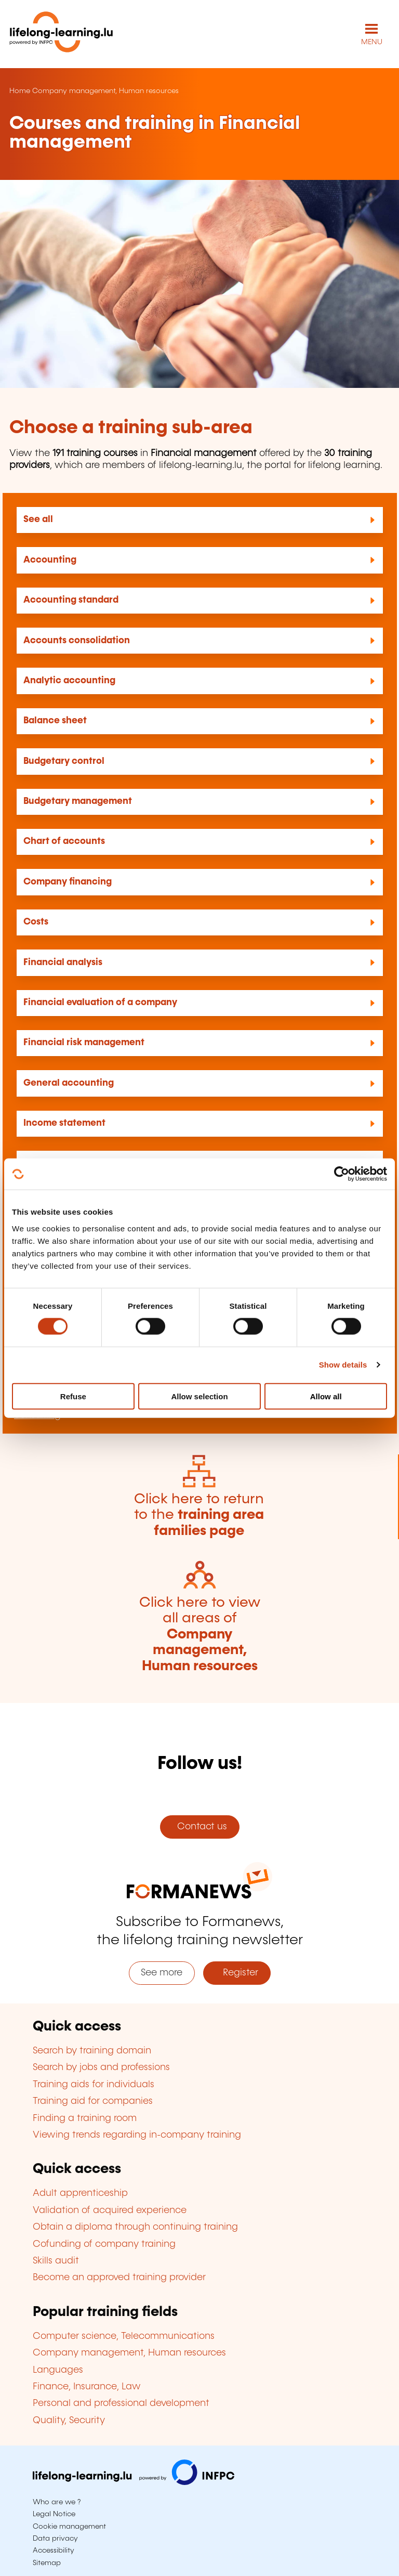 The height and width of the screenshot is (2576, 399). What do you see at coordinates (61, 34) in the screenshot?
I see `[lifelong-learning.lu - Back to the homepage]` at bounding box center [61, 34].